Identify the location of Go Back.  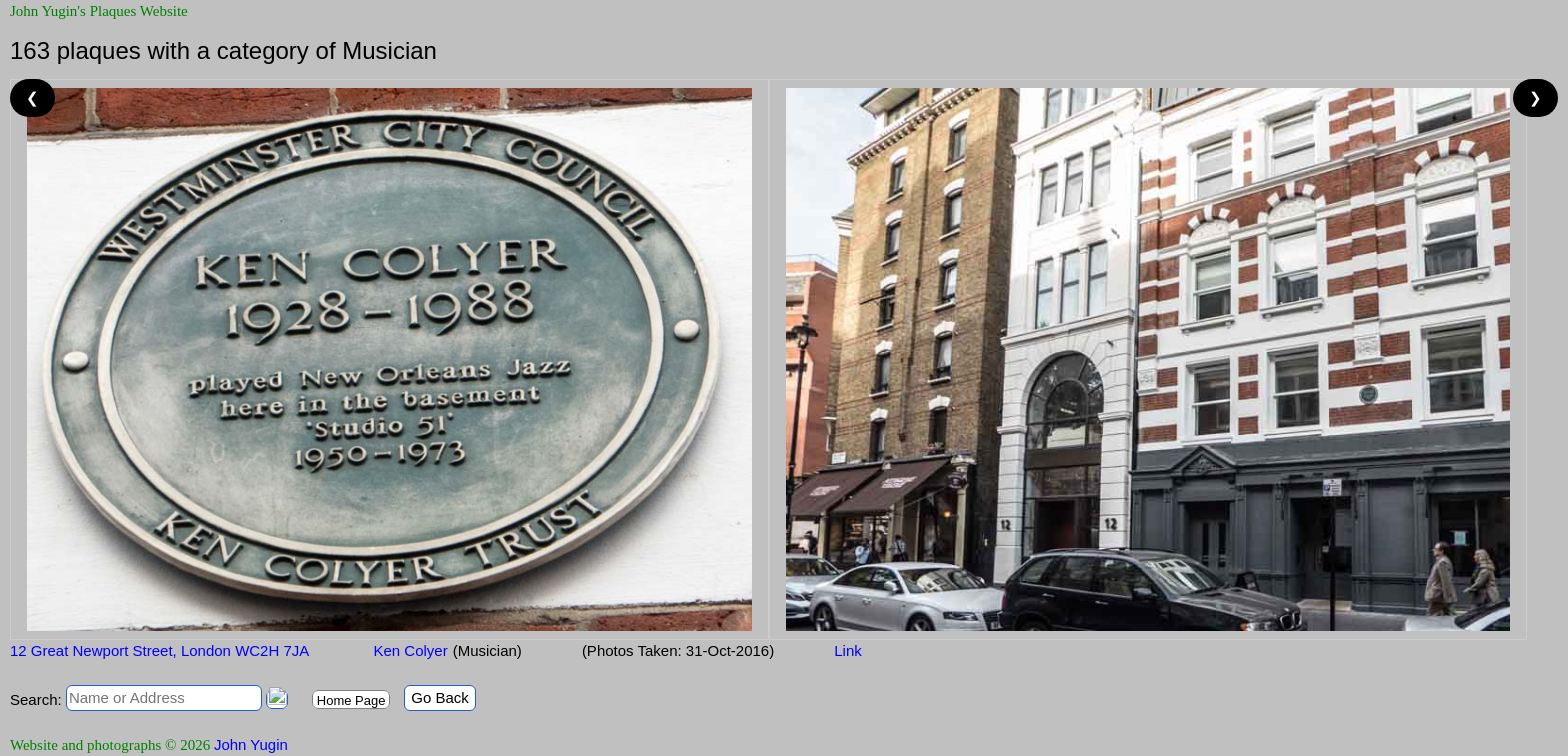
(440, 697).